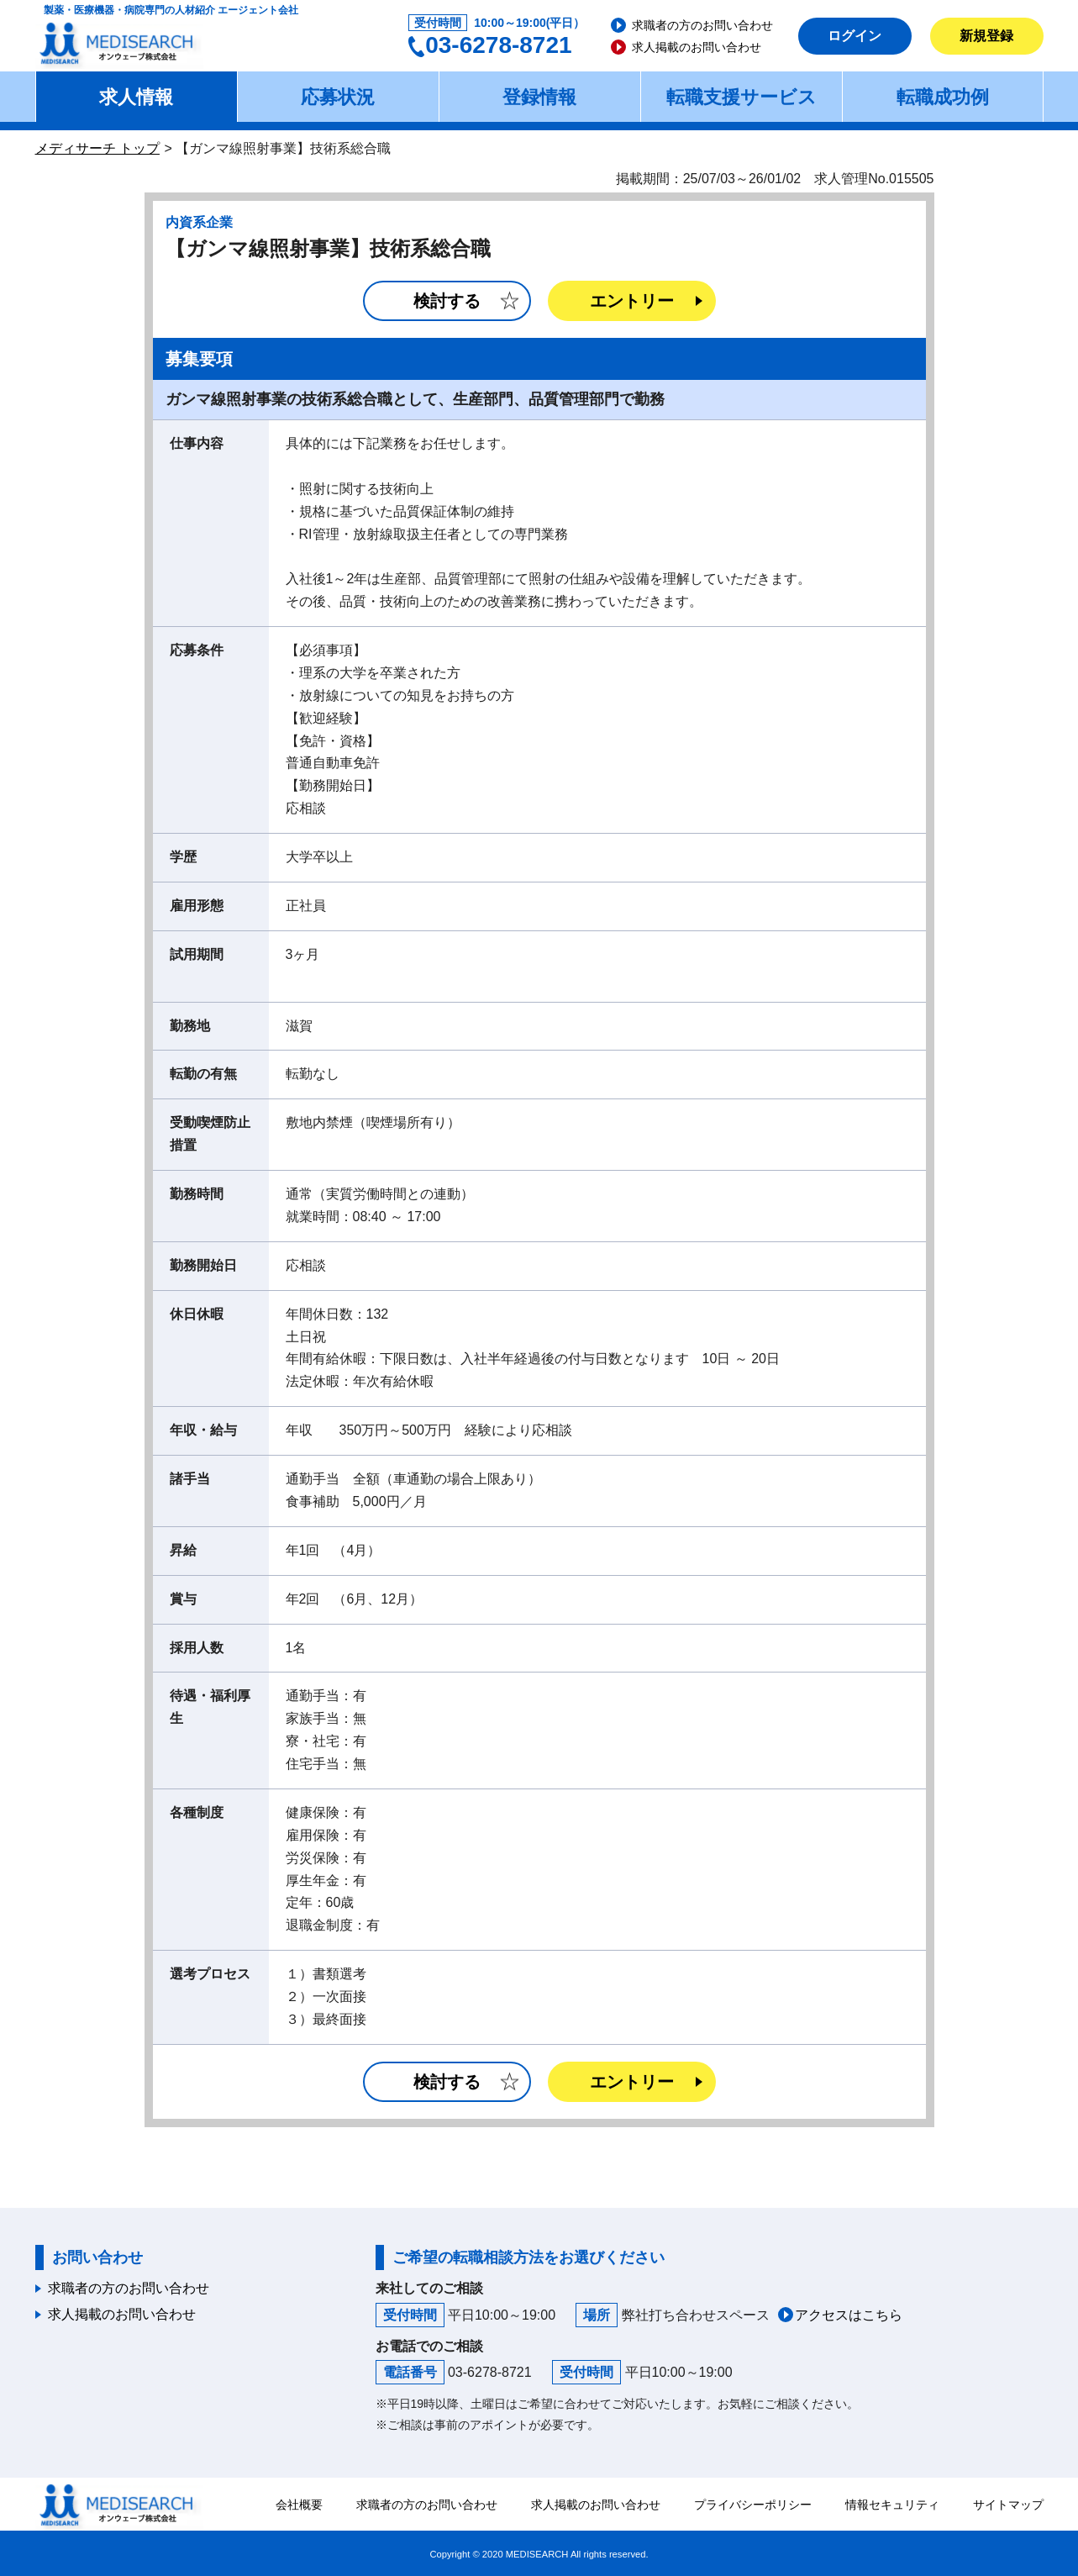  I want to click on 会社概要, so click(299, 2504).